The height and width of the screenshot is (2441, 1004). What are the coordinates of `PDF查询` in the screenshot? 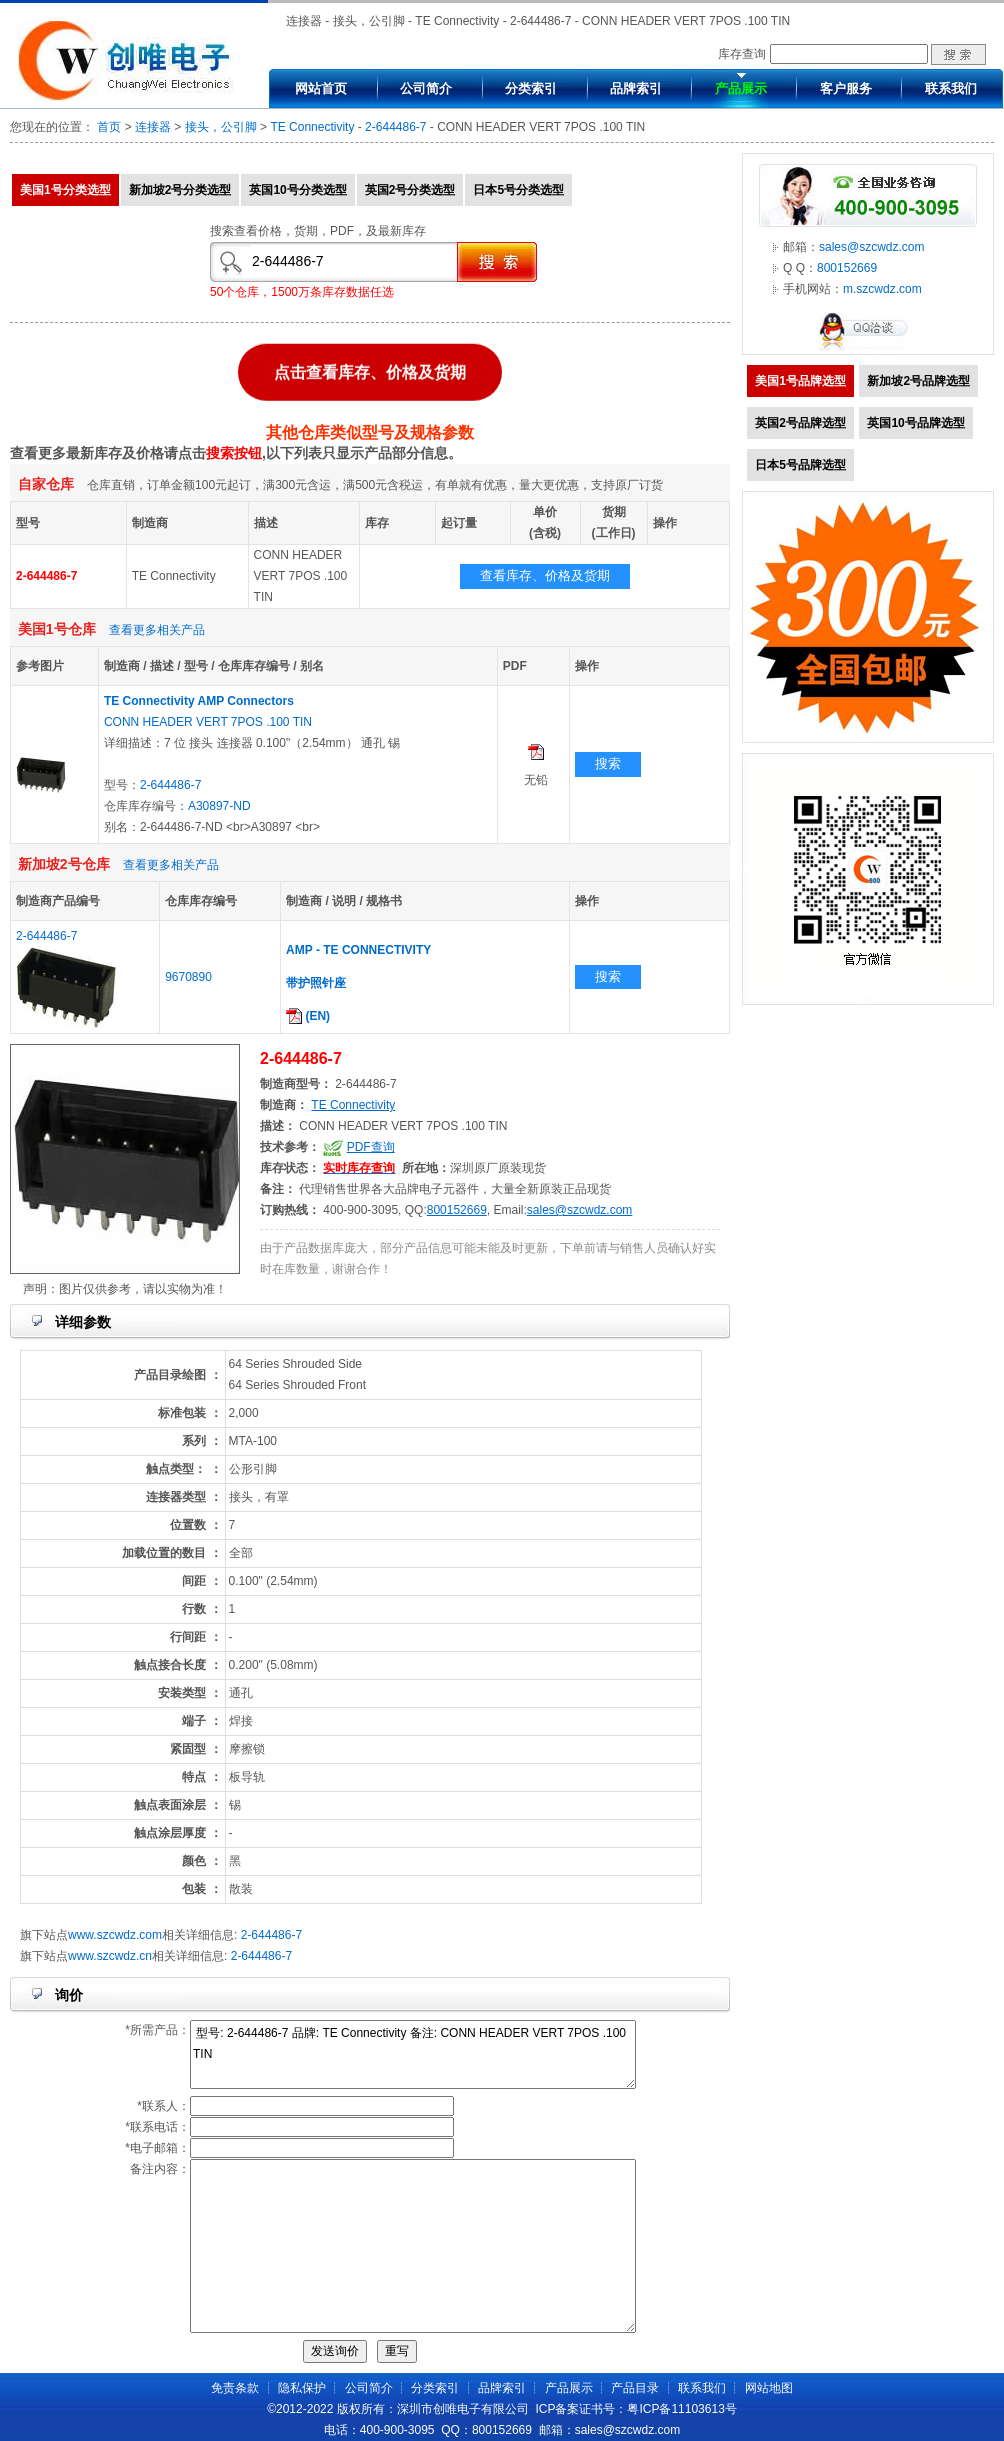 It's located at (371, 1147).